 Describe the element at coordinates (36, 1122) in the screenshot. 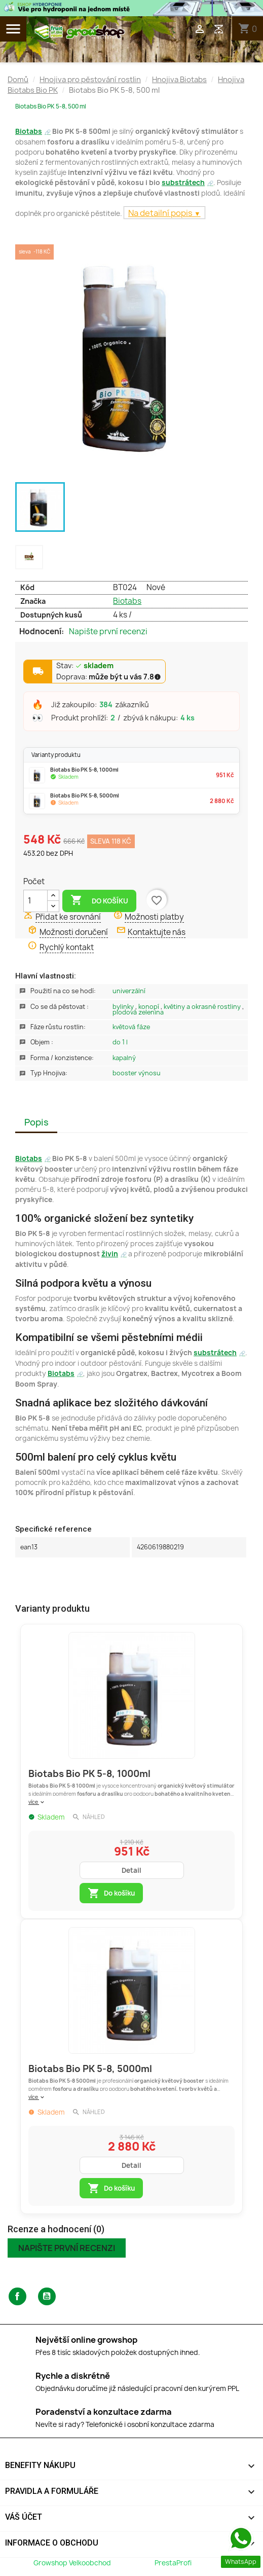

I see `Popis [tab]` at that location.